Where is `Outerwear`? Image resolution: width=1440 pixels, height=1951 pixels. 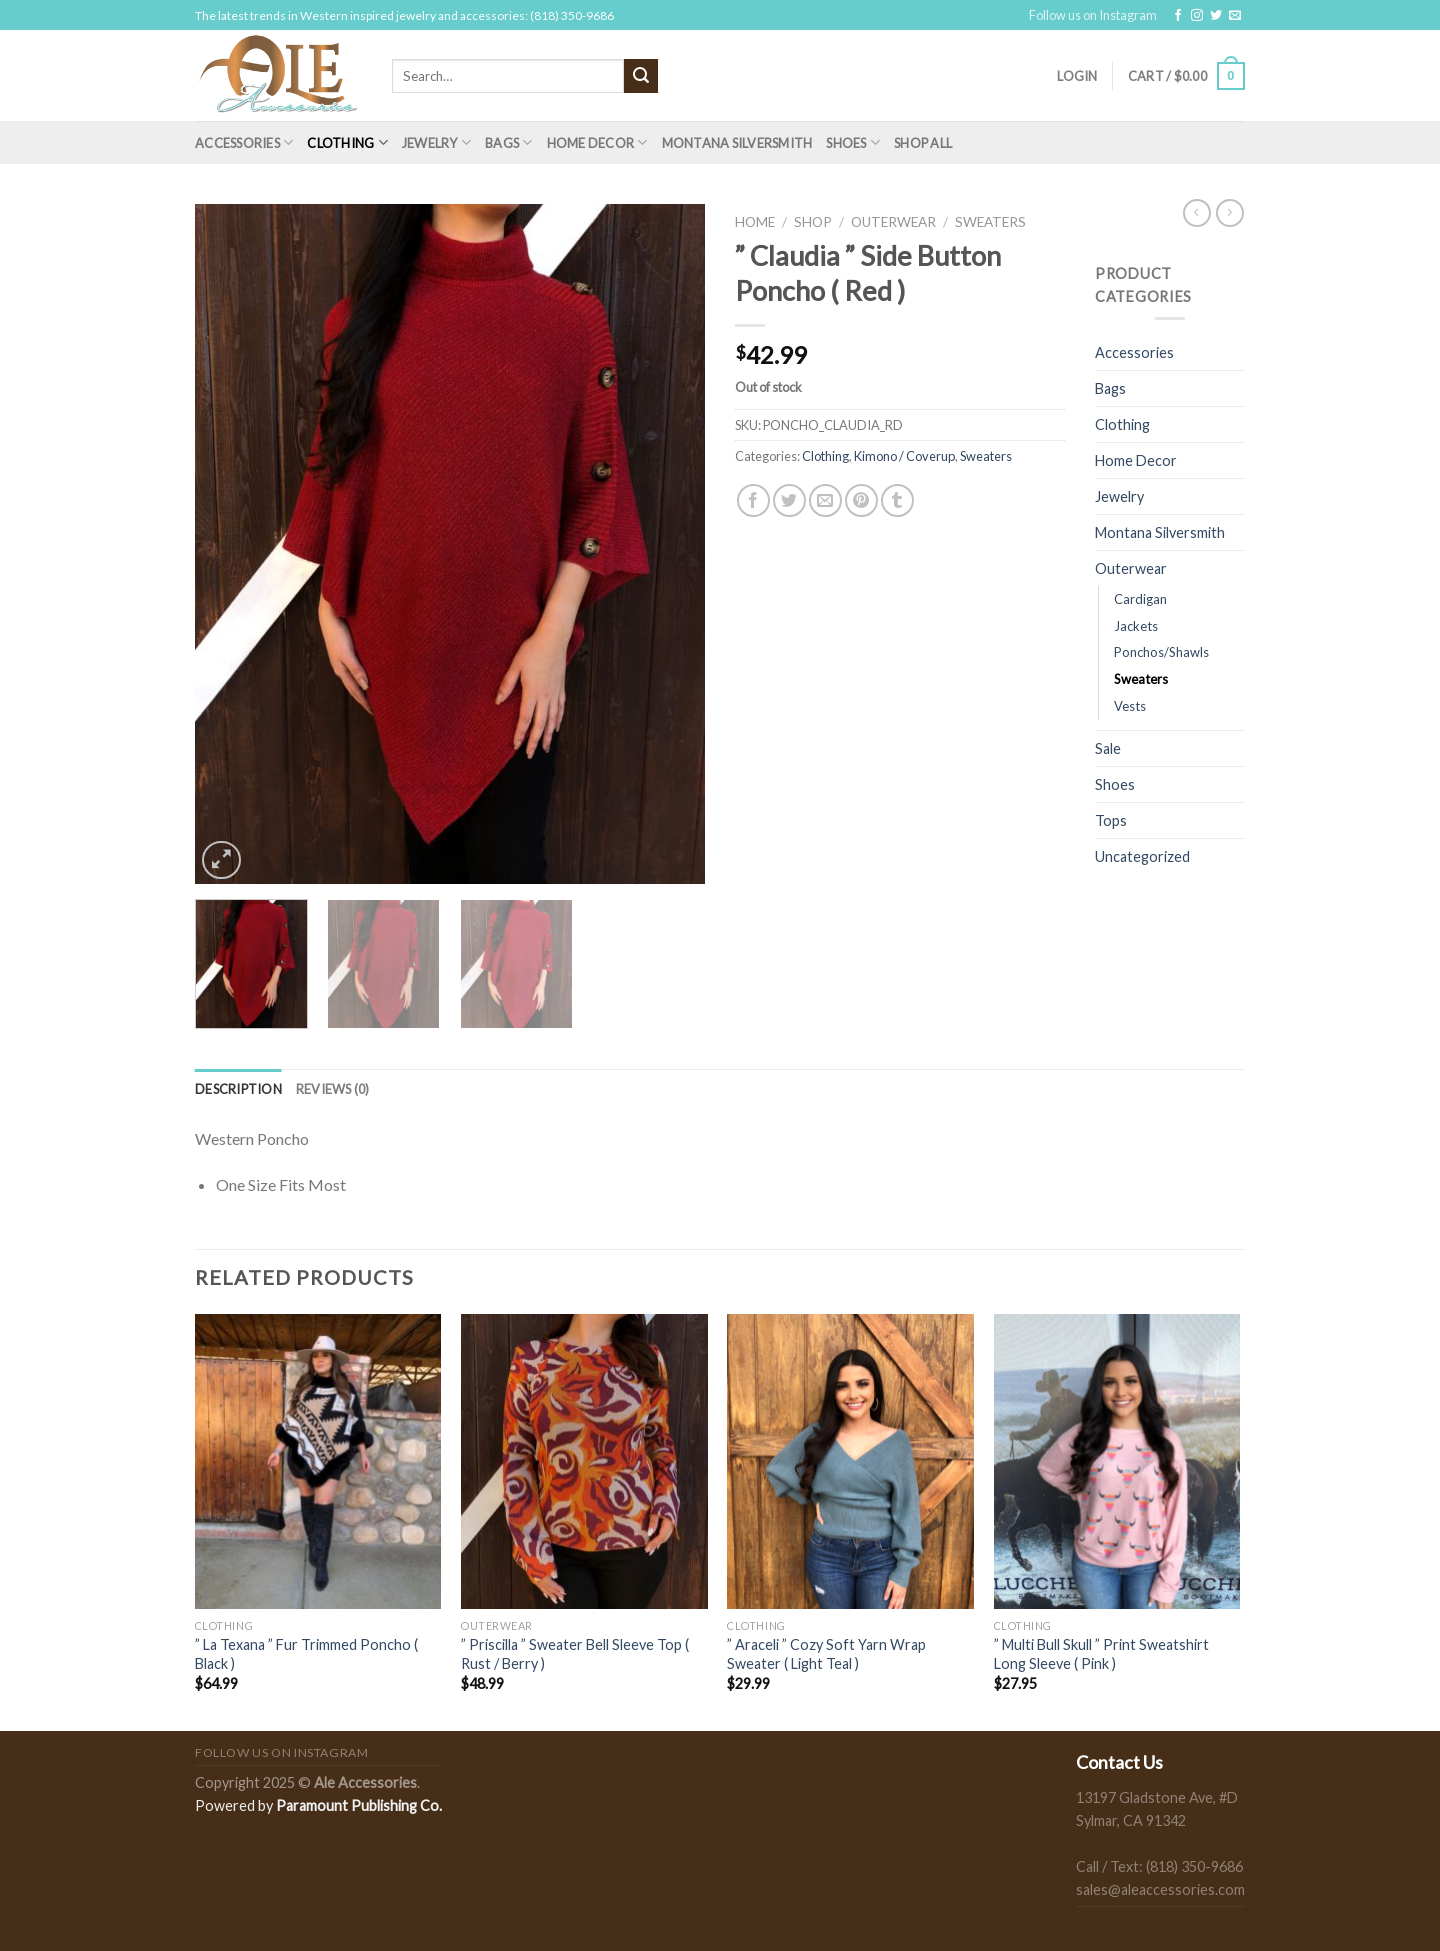 Outerwear is located at coordinates (893, 222).